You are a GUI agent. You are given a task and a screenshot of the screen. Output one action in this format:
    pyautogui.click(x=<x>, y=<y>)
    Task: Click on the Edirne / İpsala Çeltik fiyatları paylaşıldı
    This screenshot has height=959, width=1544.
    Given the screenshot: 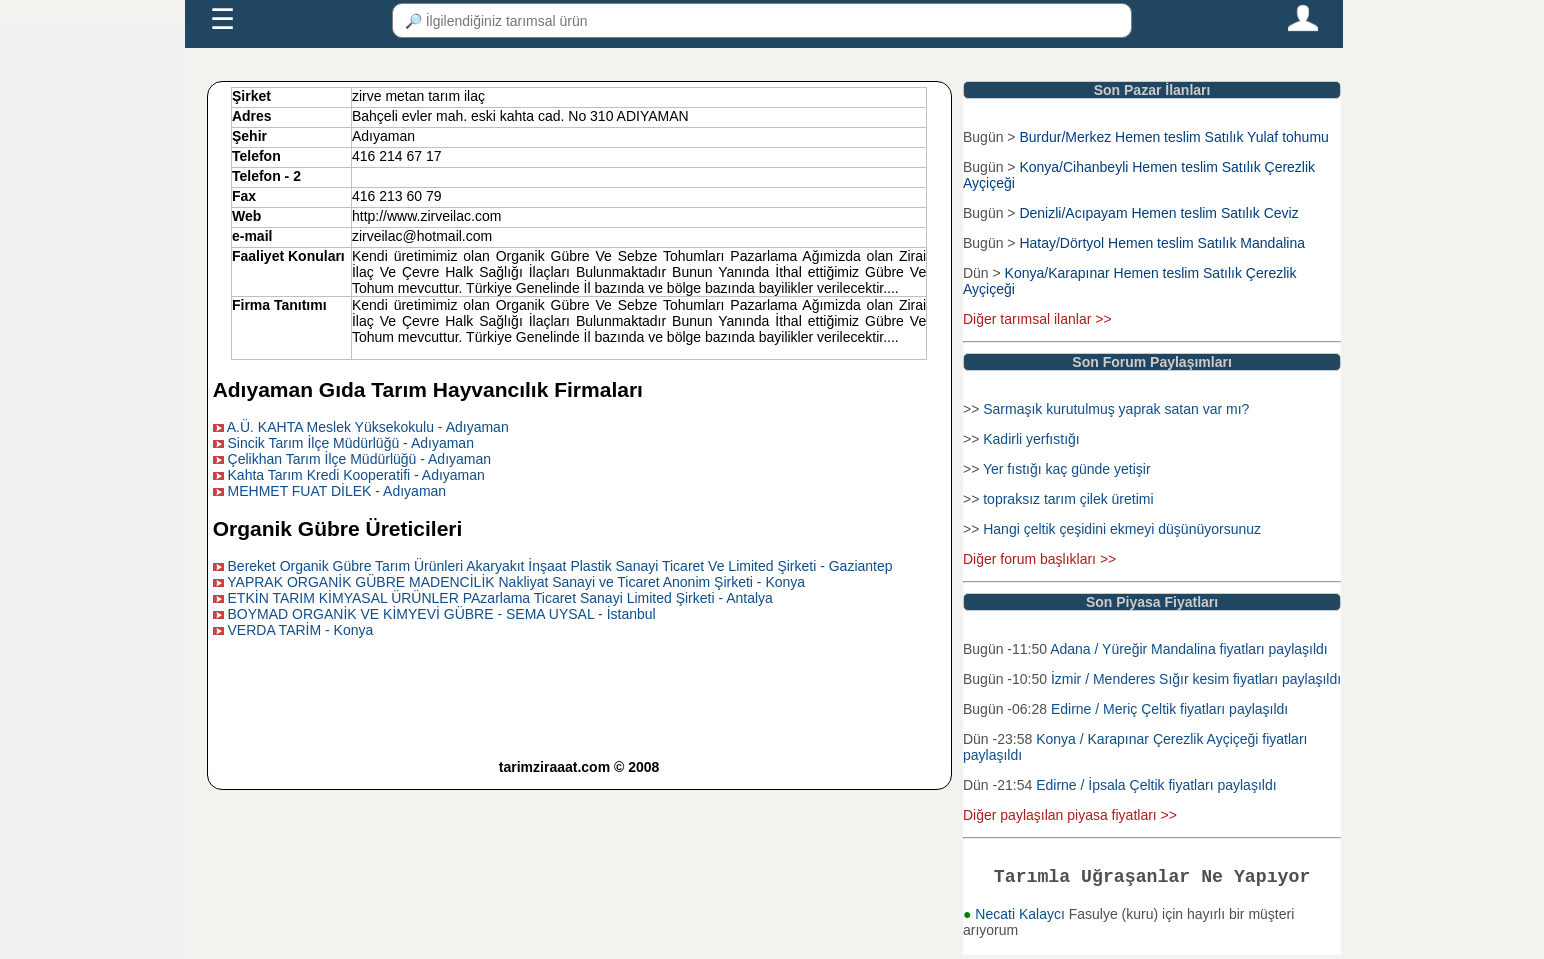 What is the action you would take?
    pyautogui.click(x=1156, y=785)
    